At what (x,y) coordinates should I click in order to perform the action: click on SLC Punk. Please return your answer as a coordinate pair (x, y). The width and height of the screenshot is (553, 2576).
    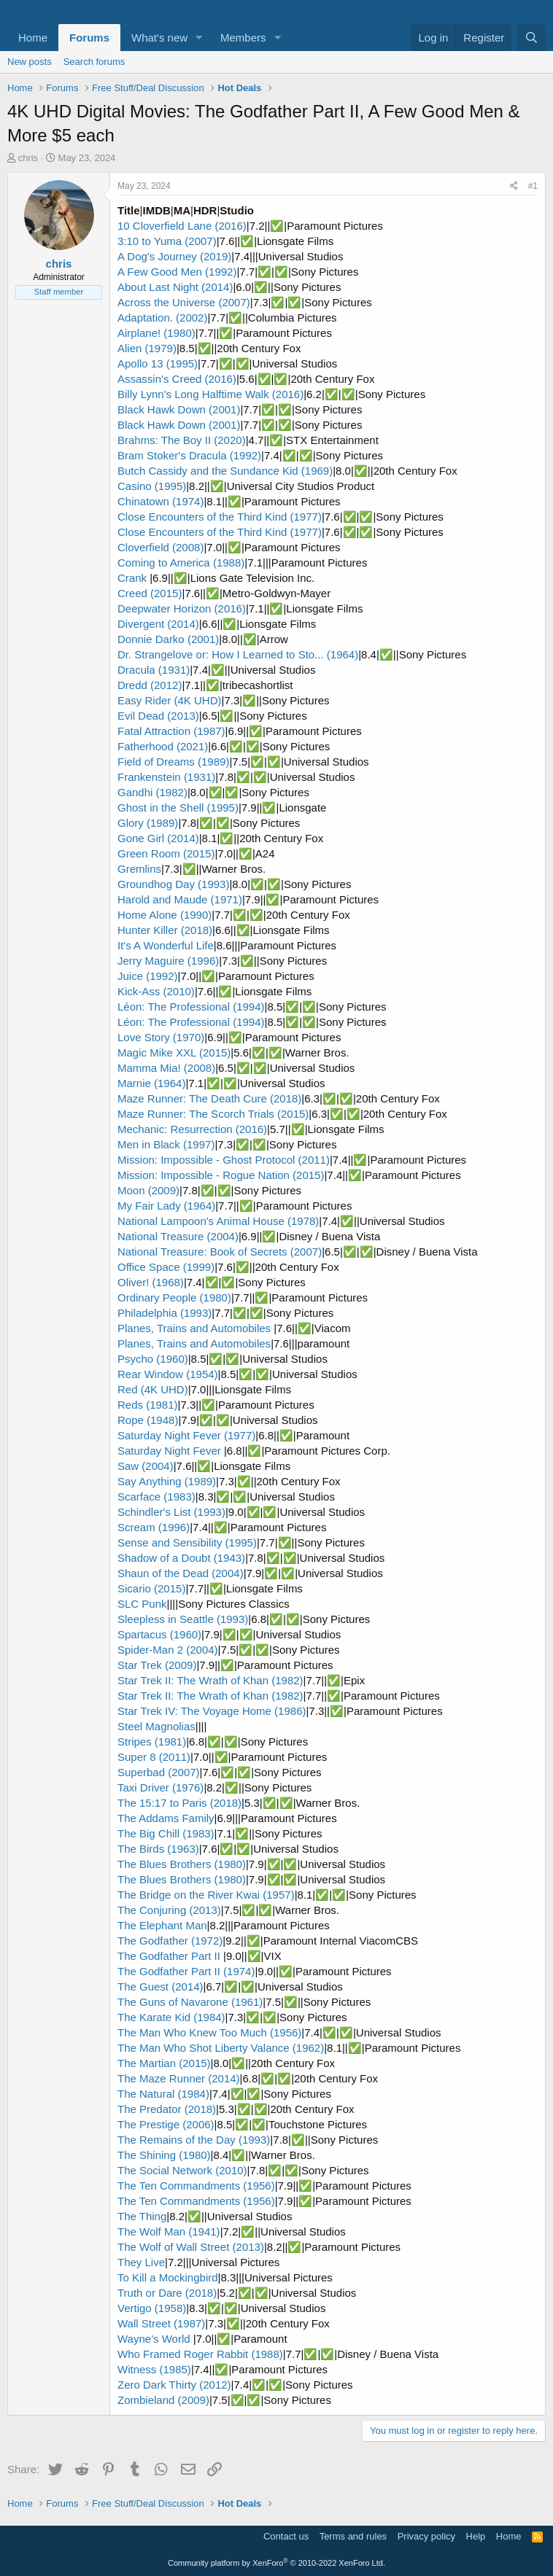
    Looking at the image, I should click on (142, 1604).